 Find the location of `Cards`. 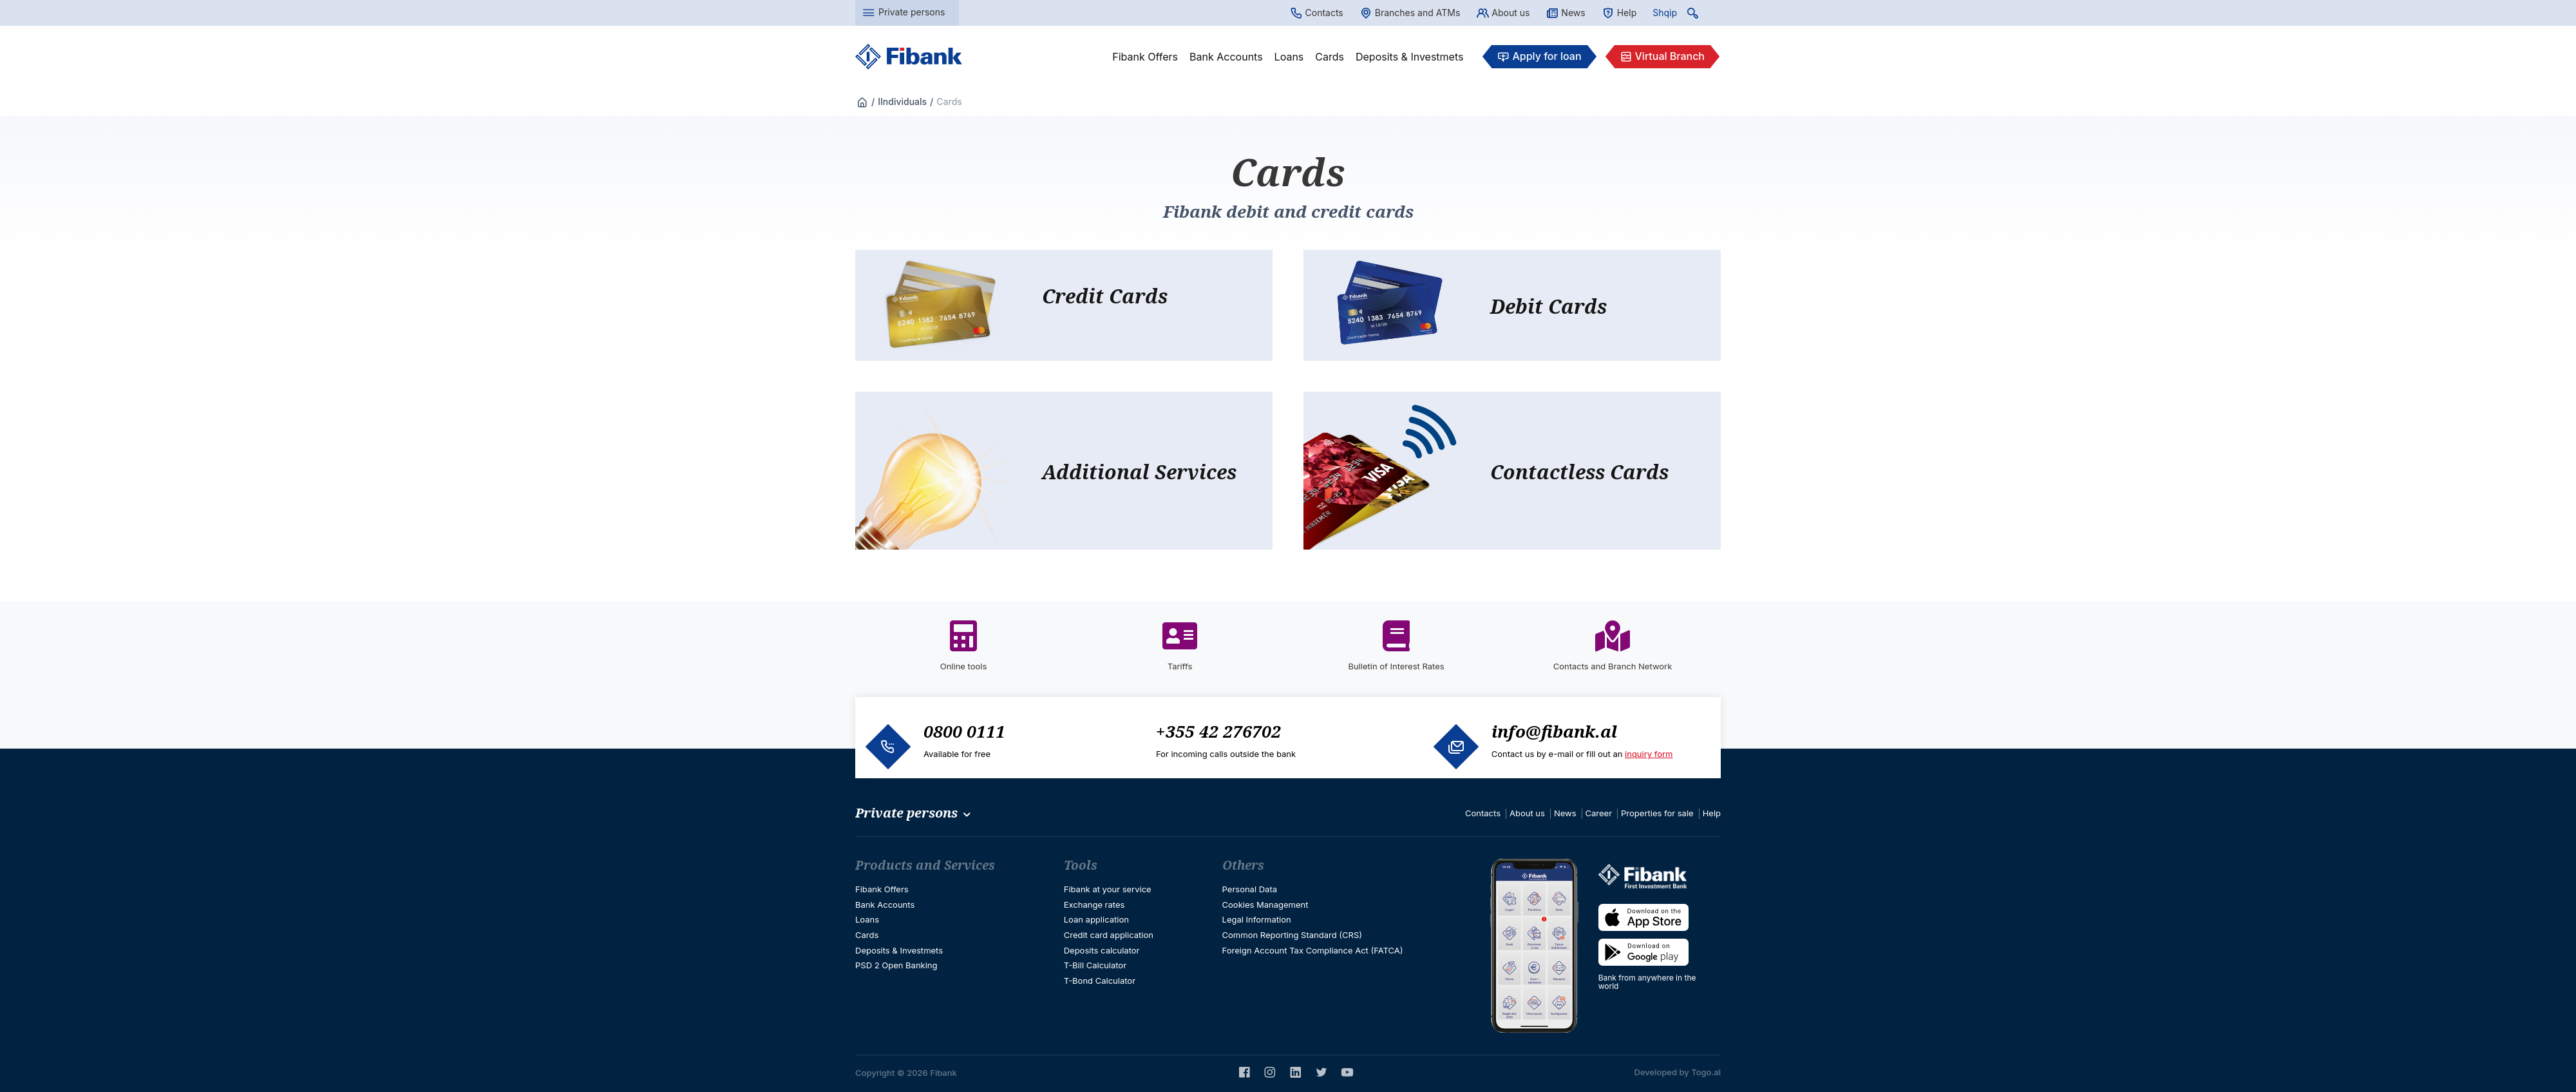

Cards is located at coordinates (1329, 56).